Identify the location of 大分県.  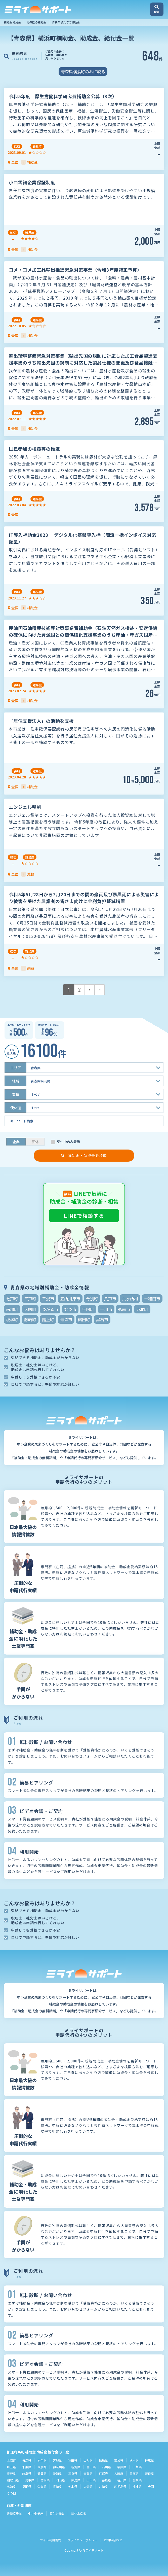
(88, 2486).